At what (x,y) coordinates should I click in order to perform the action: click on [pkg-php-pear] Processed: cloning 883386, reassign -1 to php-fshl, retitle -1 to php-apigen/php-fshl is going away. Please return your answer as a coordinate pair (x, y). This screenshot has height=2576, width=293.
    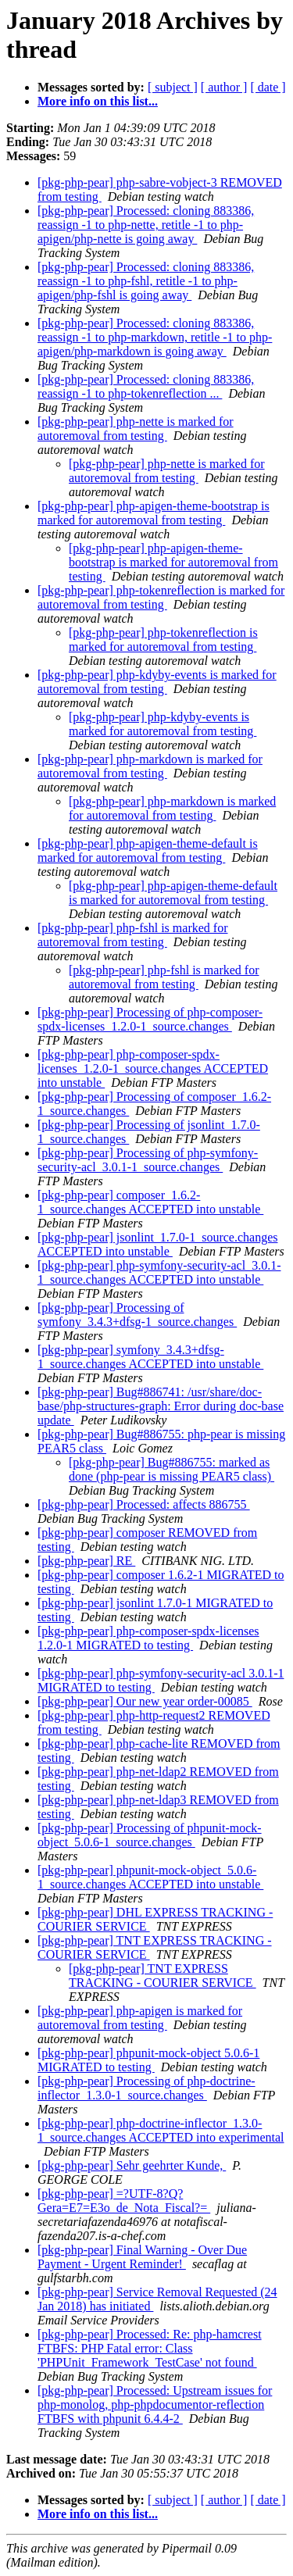
    Looking at the image, I should click on (146, 281).